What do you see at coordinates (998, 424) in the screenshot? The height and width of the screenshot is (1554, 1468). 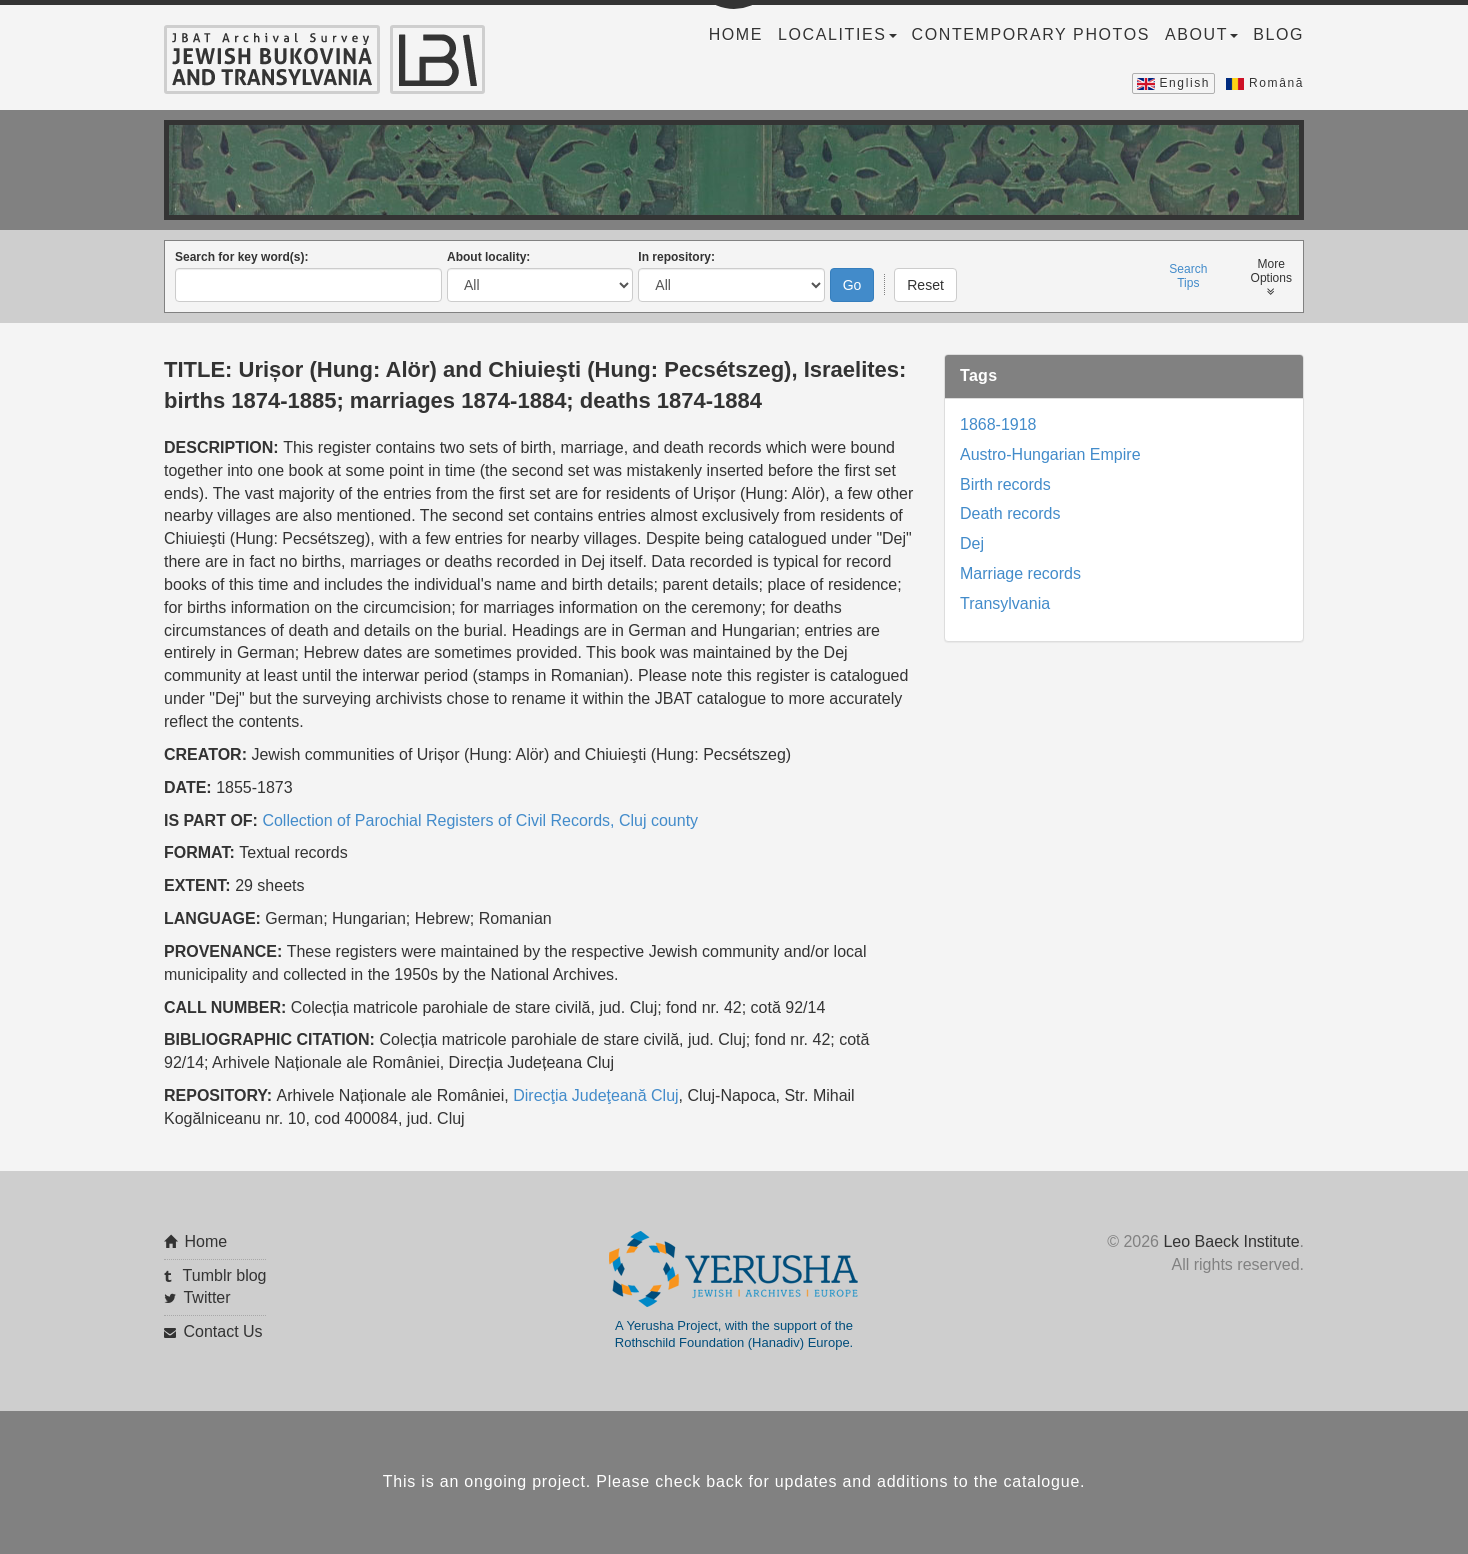 I see `1868-1918` at bounding box center [998, 424].